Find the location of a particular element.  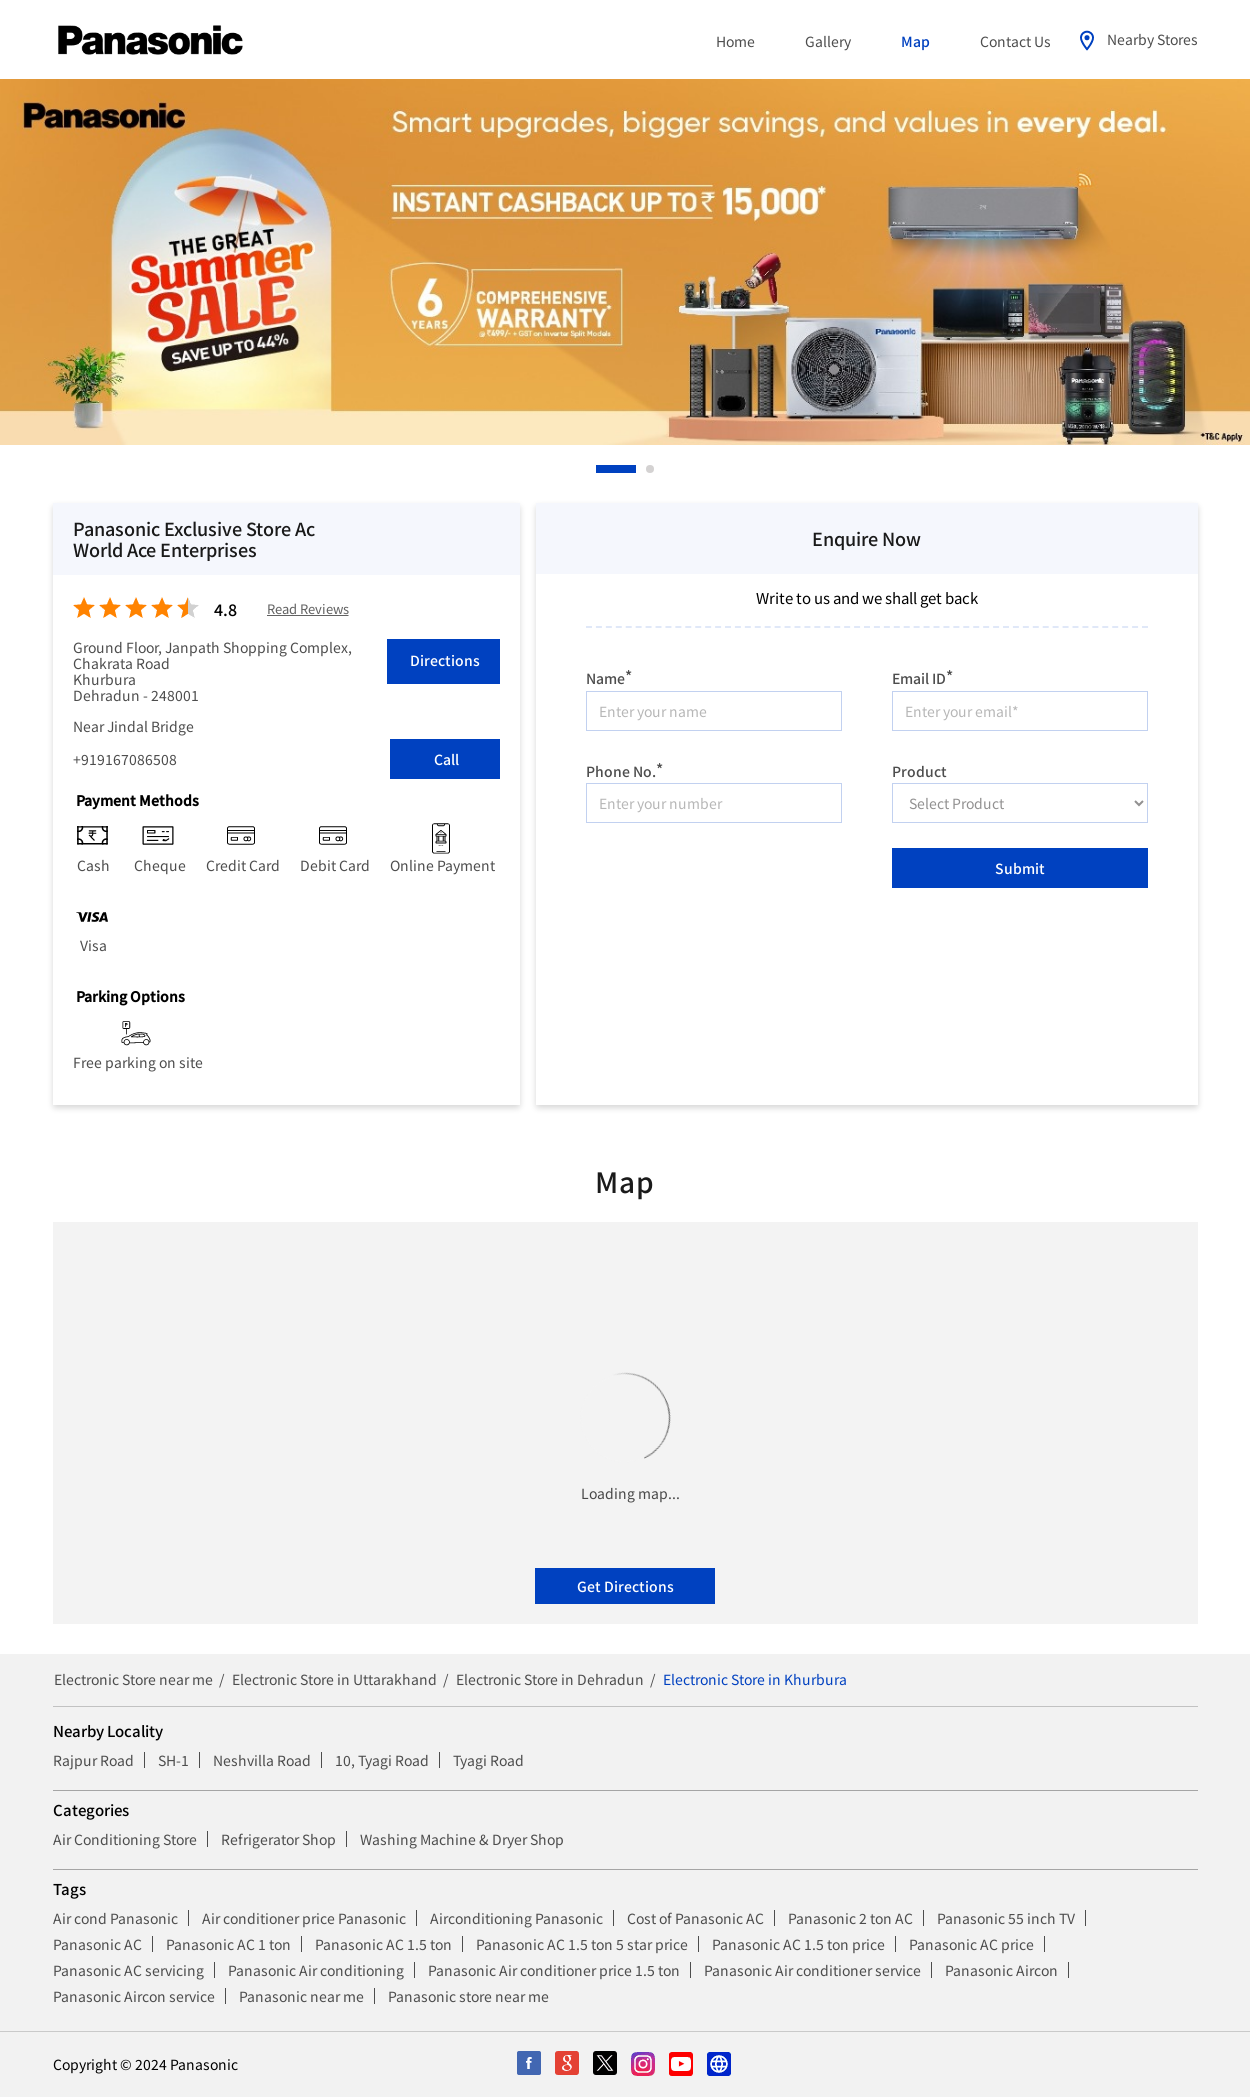

SH-1 is located at coordinates (173, 1760).